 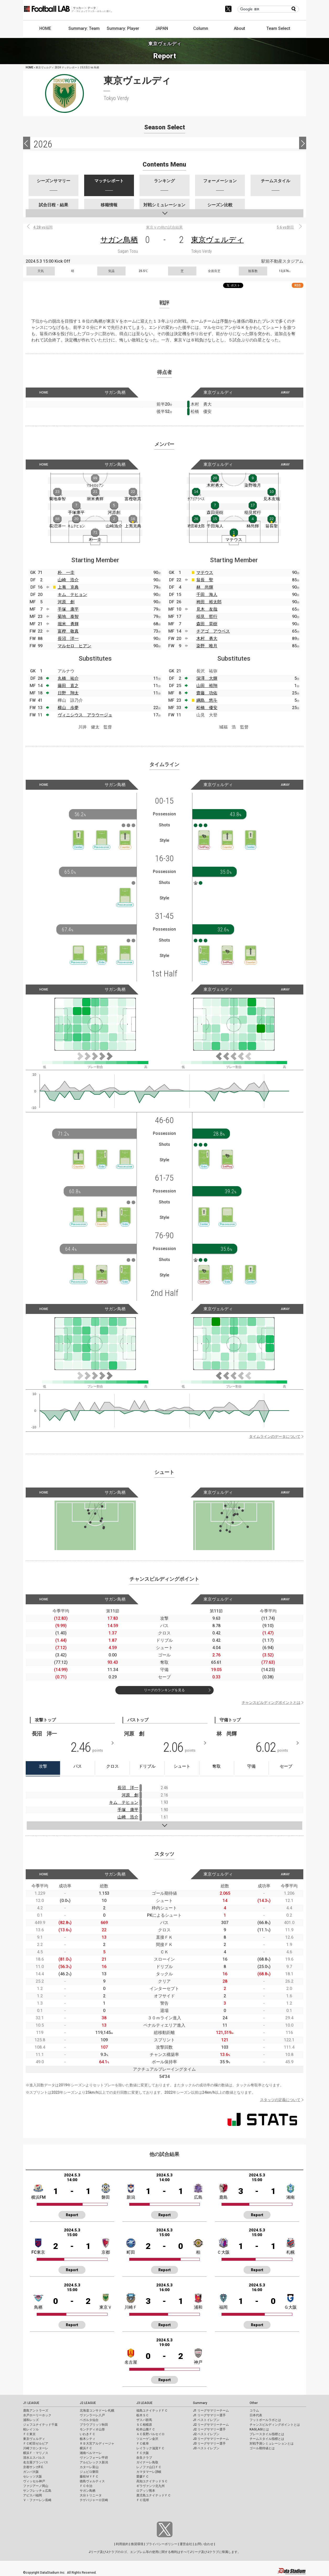 What do you see at coordinates (161, 2544) in the screenshot?
I see `プライバシーポリシー` at bounding box center [161, 2544].